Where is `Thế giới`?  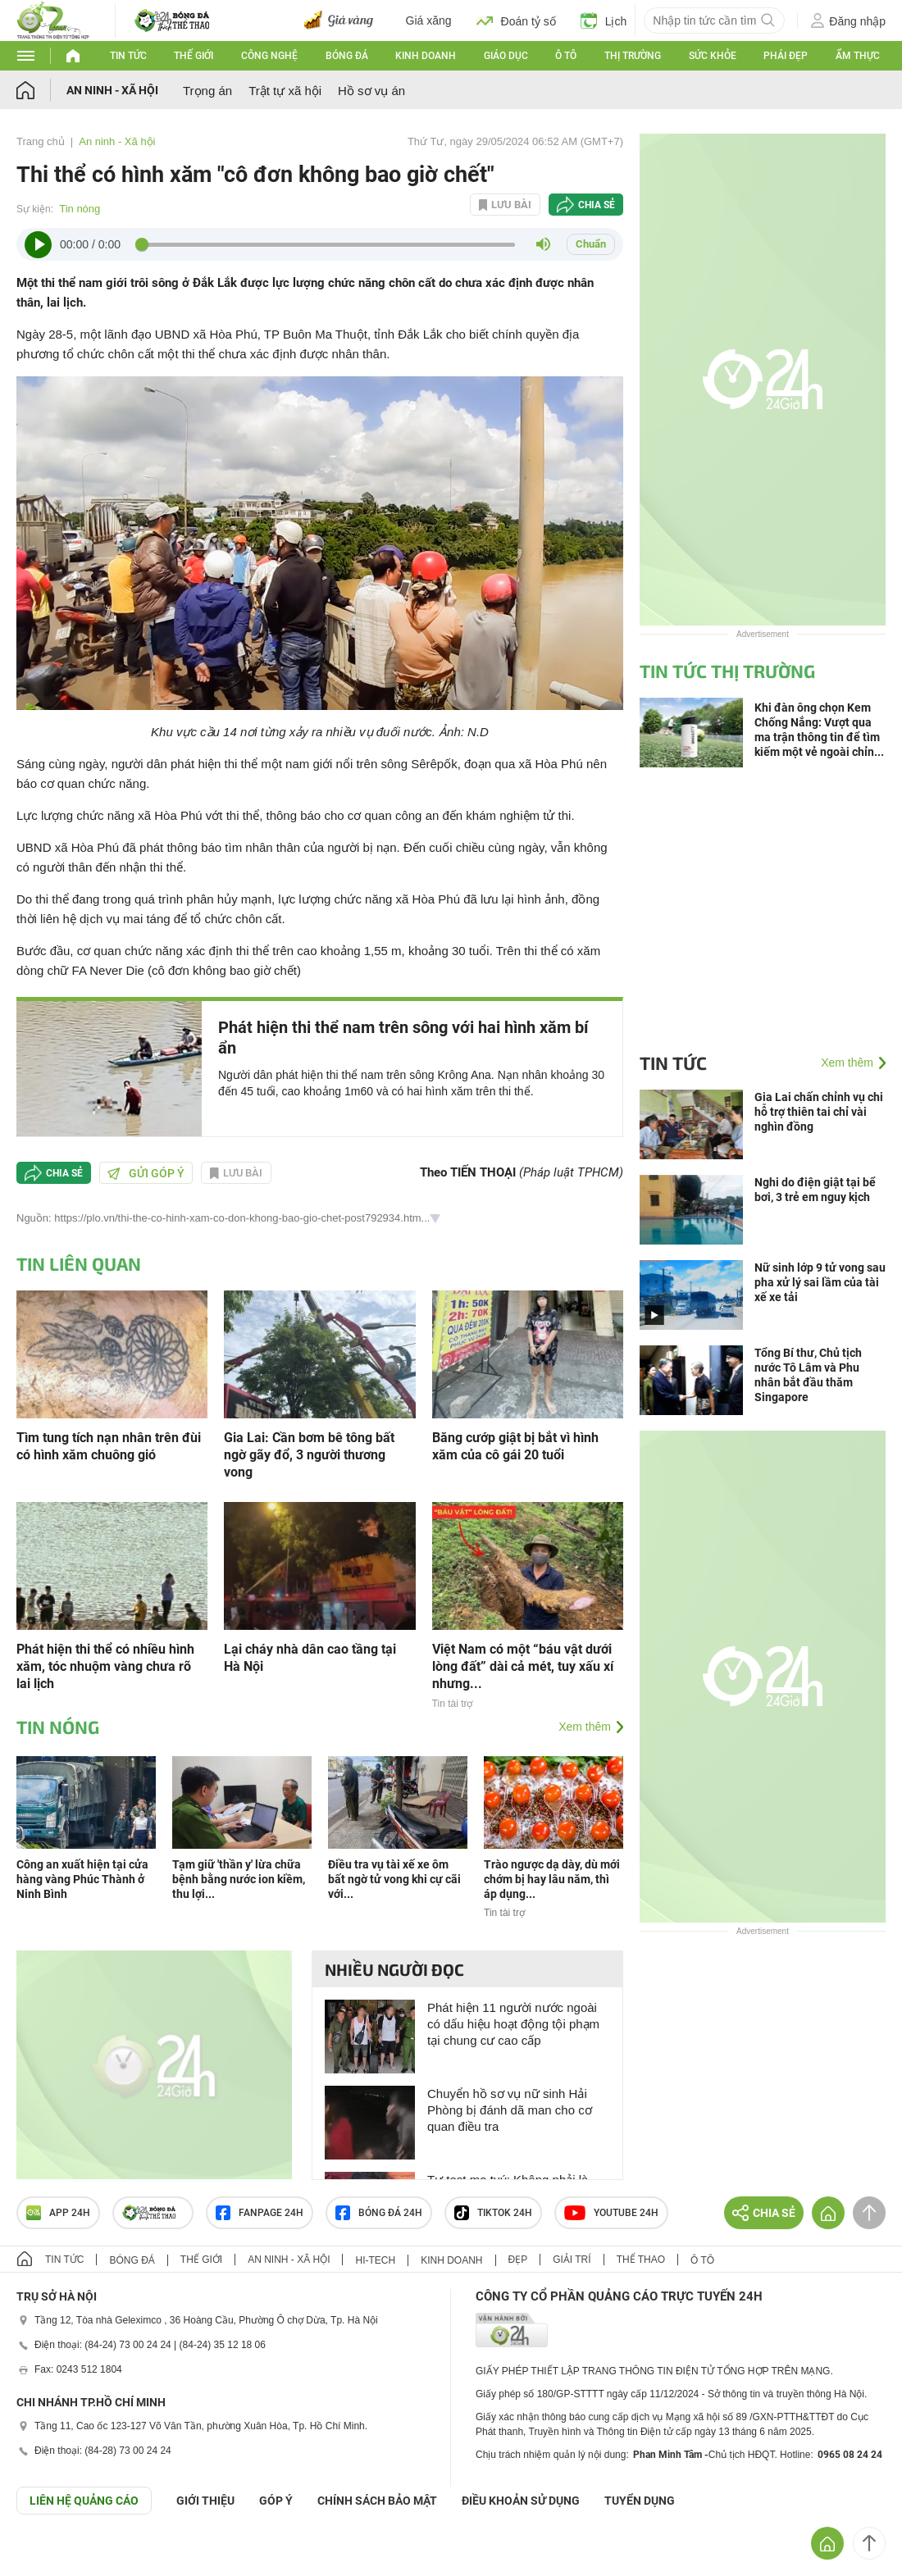 Thế giới is located at coordinates (193, 55).